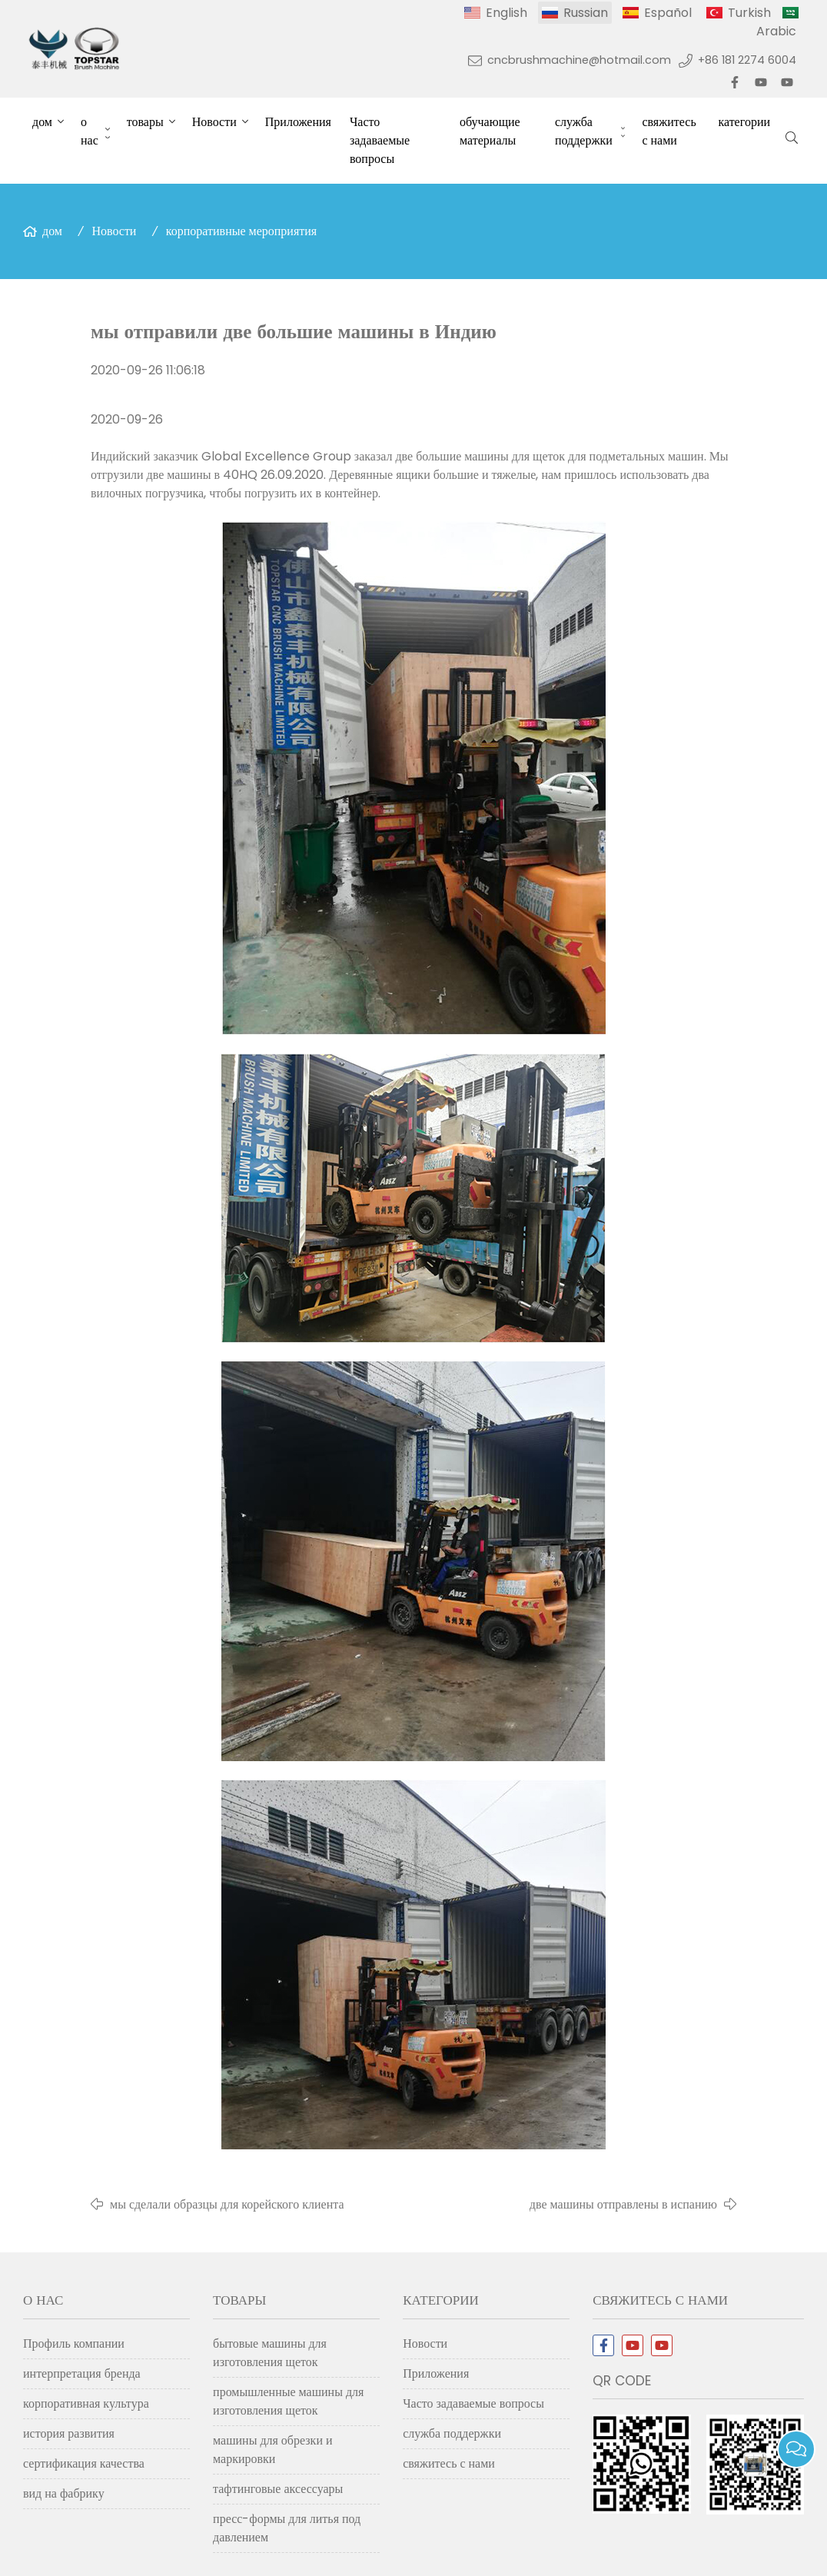  Describe the element at coordinates (668, 13) in the screenshot. I see `Español` at that location.